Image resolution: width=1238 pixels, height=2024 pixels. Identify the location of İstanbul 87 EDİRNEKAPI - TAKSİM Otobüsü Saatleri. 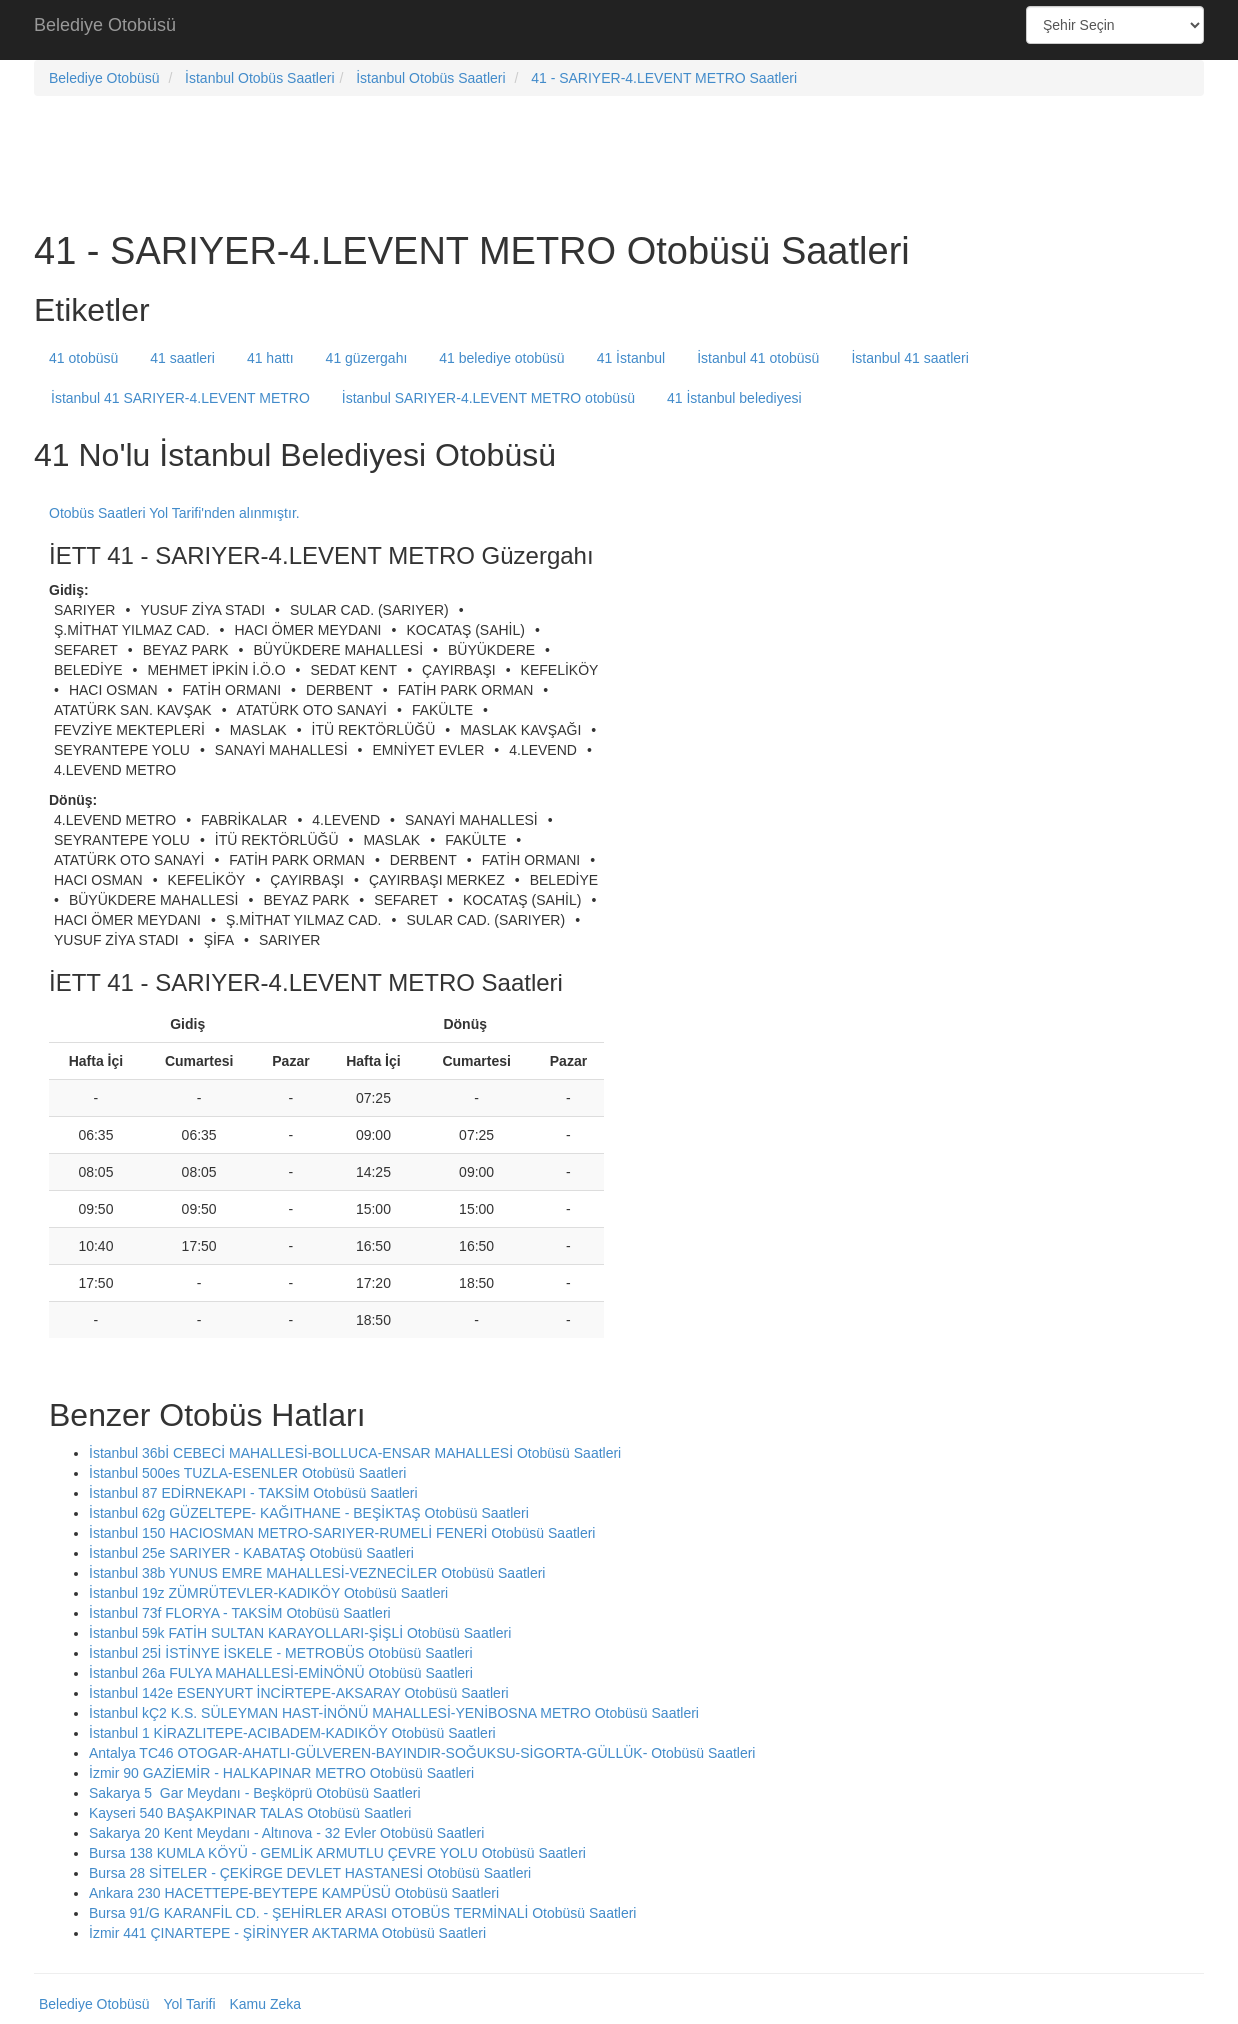
(253, 1493).